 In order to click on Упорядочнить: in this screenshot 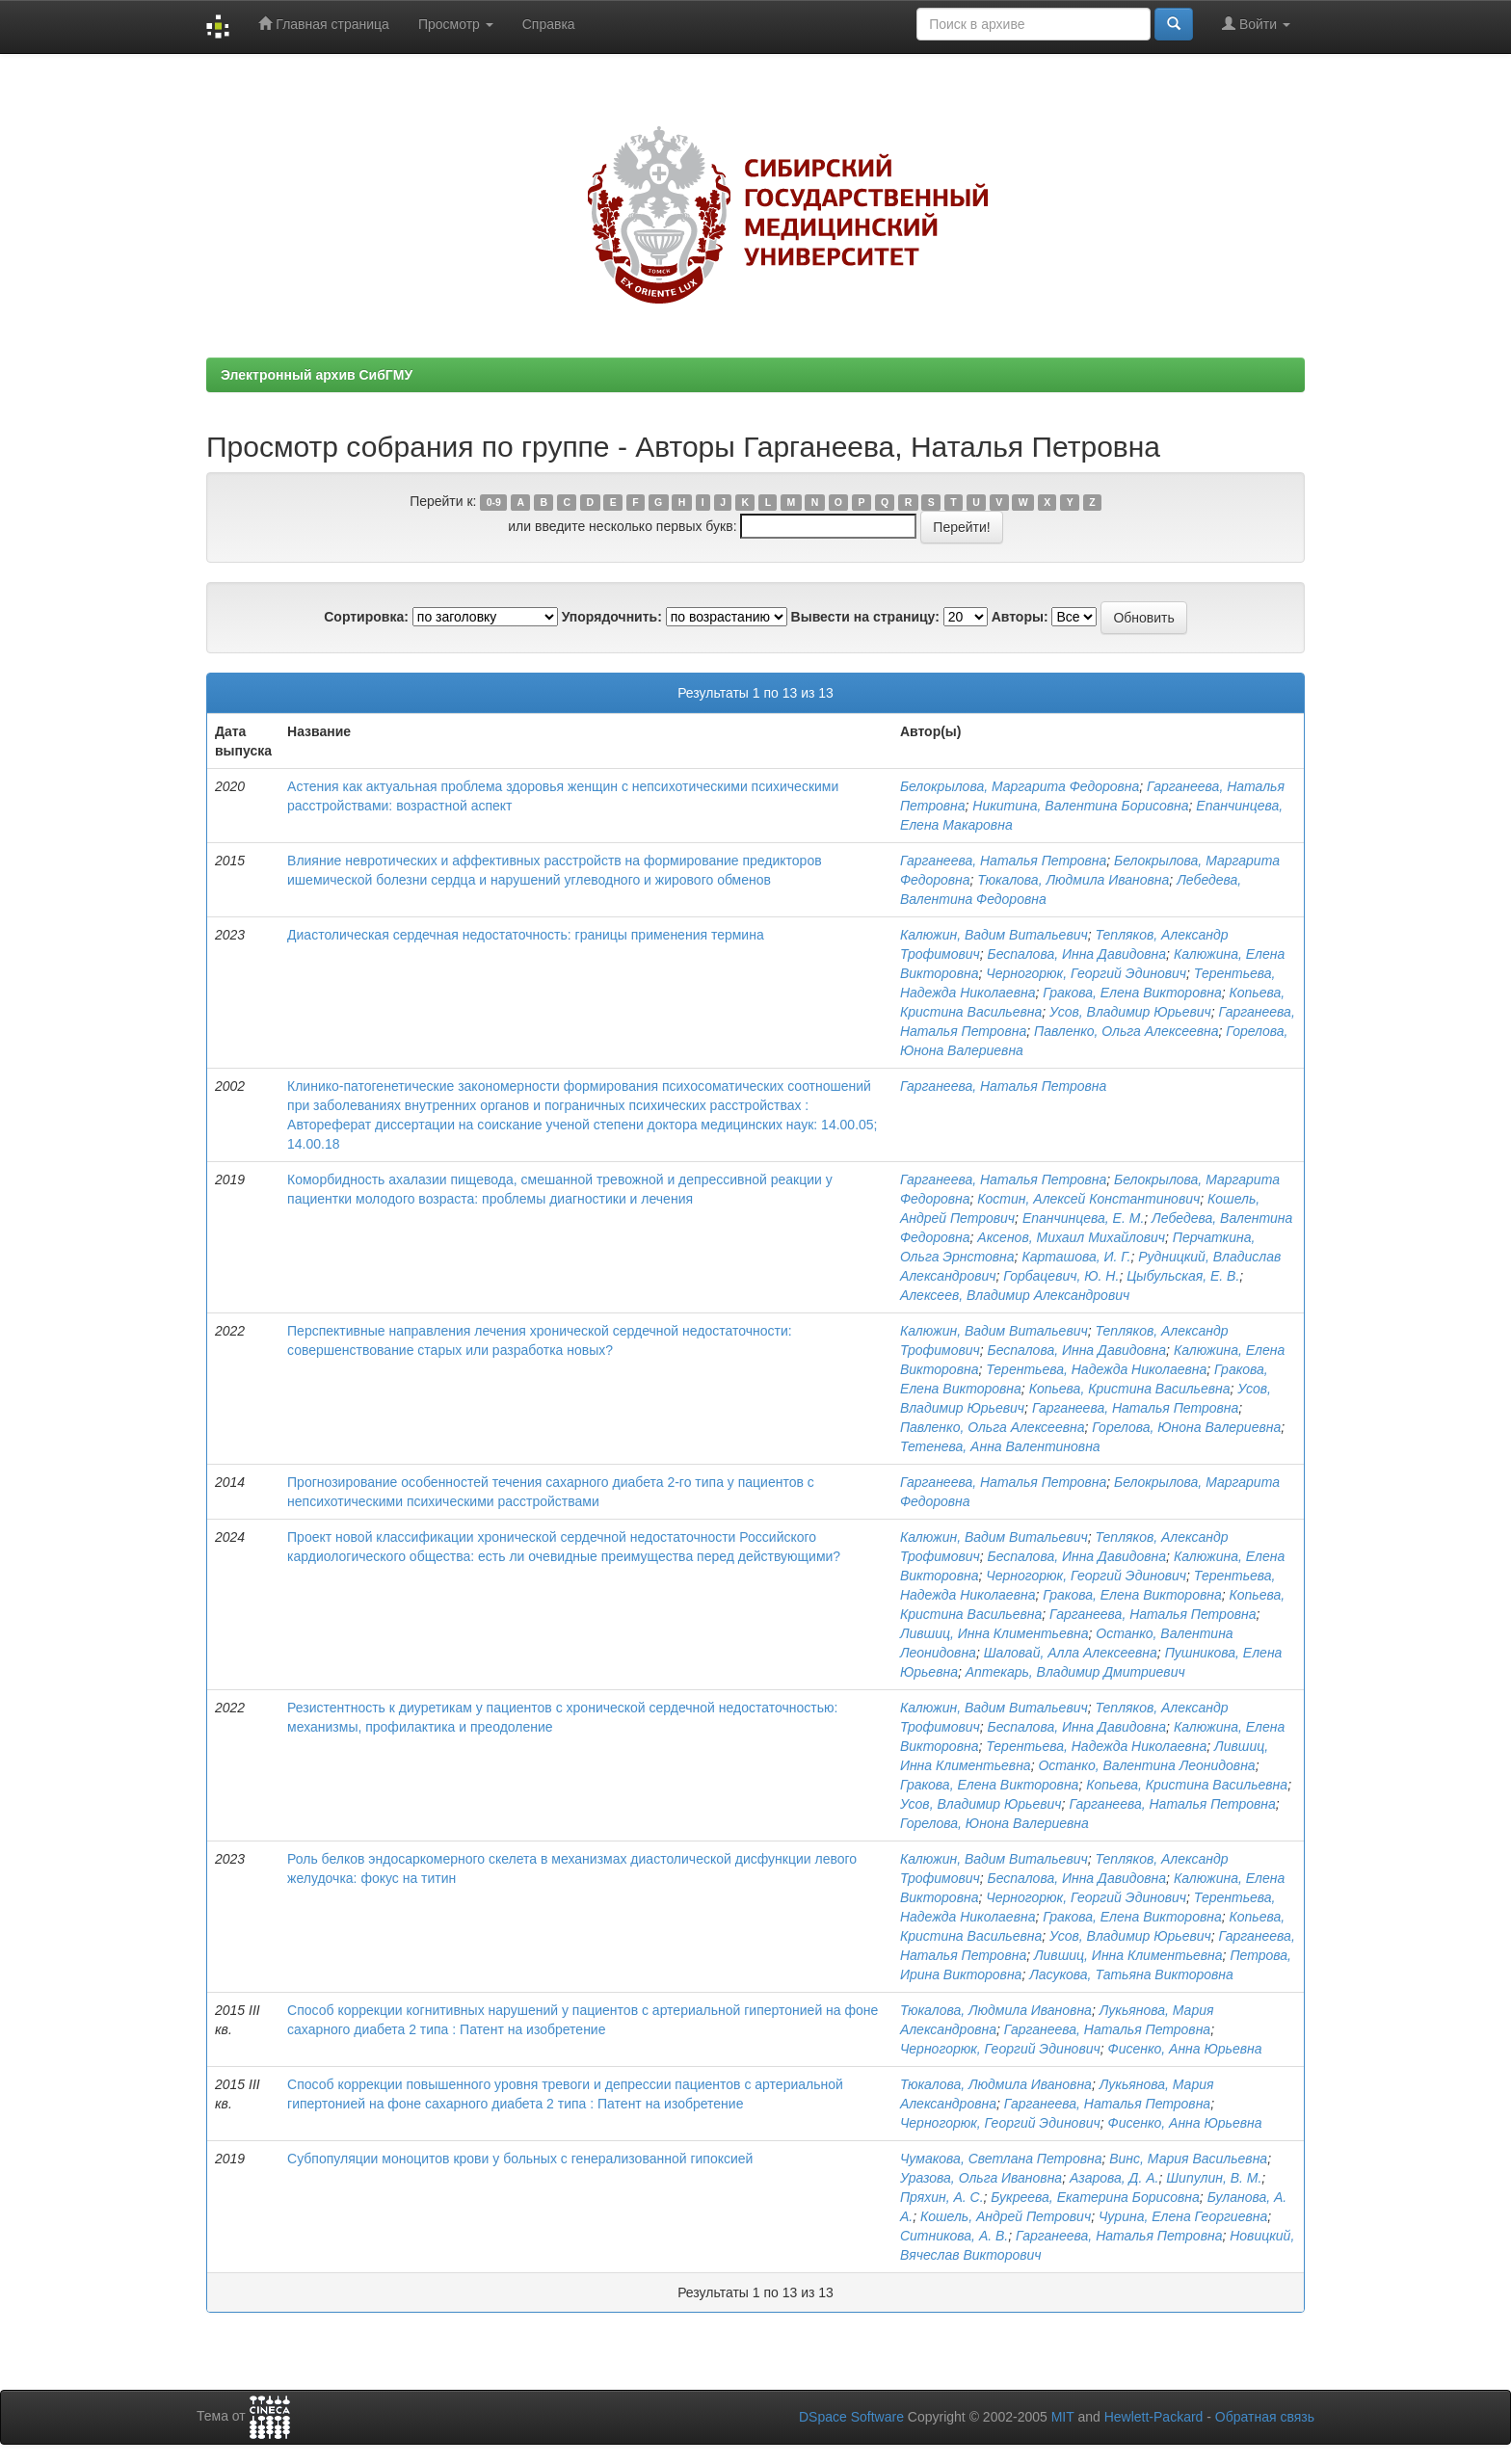, I will do `click(612, 616)`.